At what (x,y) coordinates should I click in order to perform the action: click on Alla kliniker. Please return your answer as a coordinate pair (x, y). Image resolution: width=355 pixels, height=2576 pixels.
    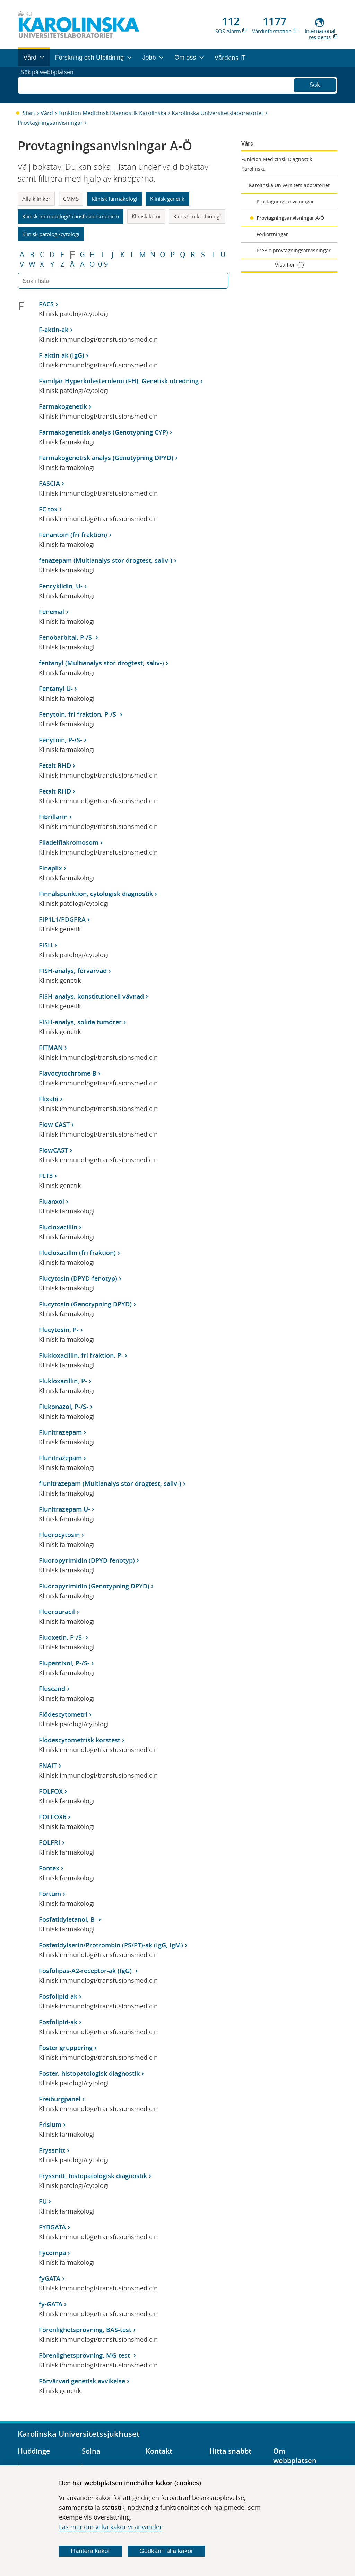
    Looking at the image, I should click on (36, 198).